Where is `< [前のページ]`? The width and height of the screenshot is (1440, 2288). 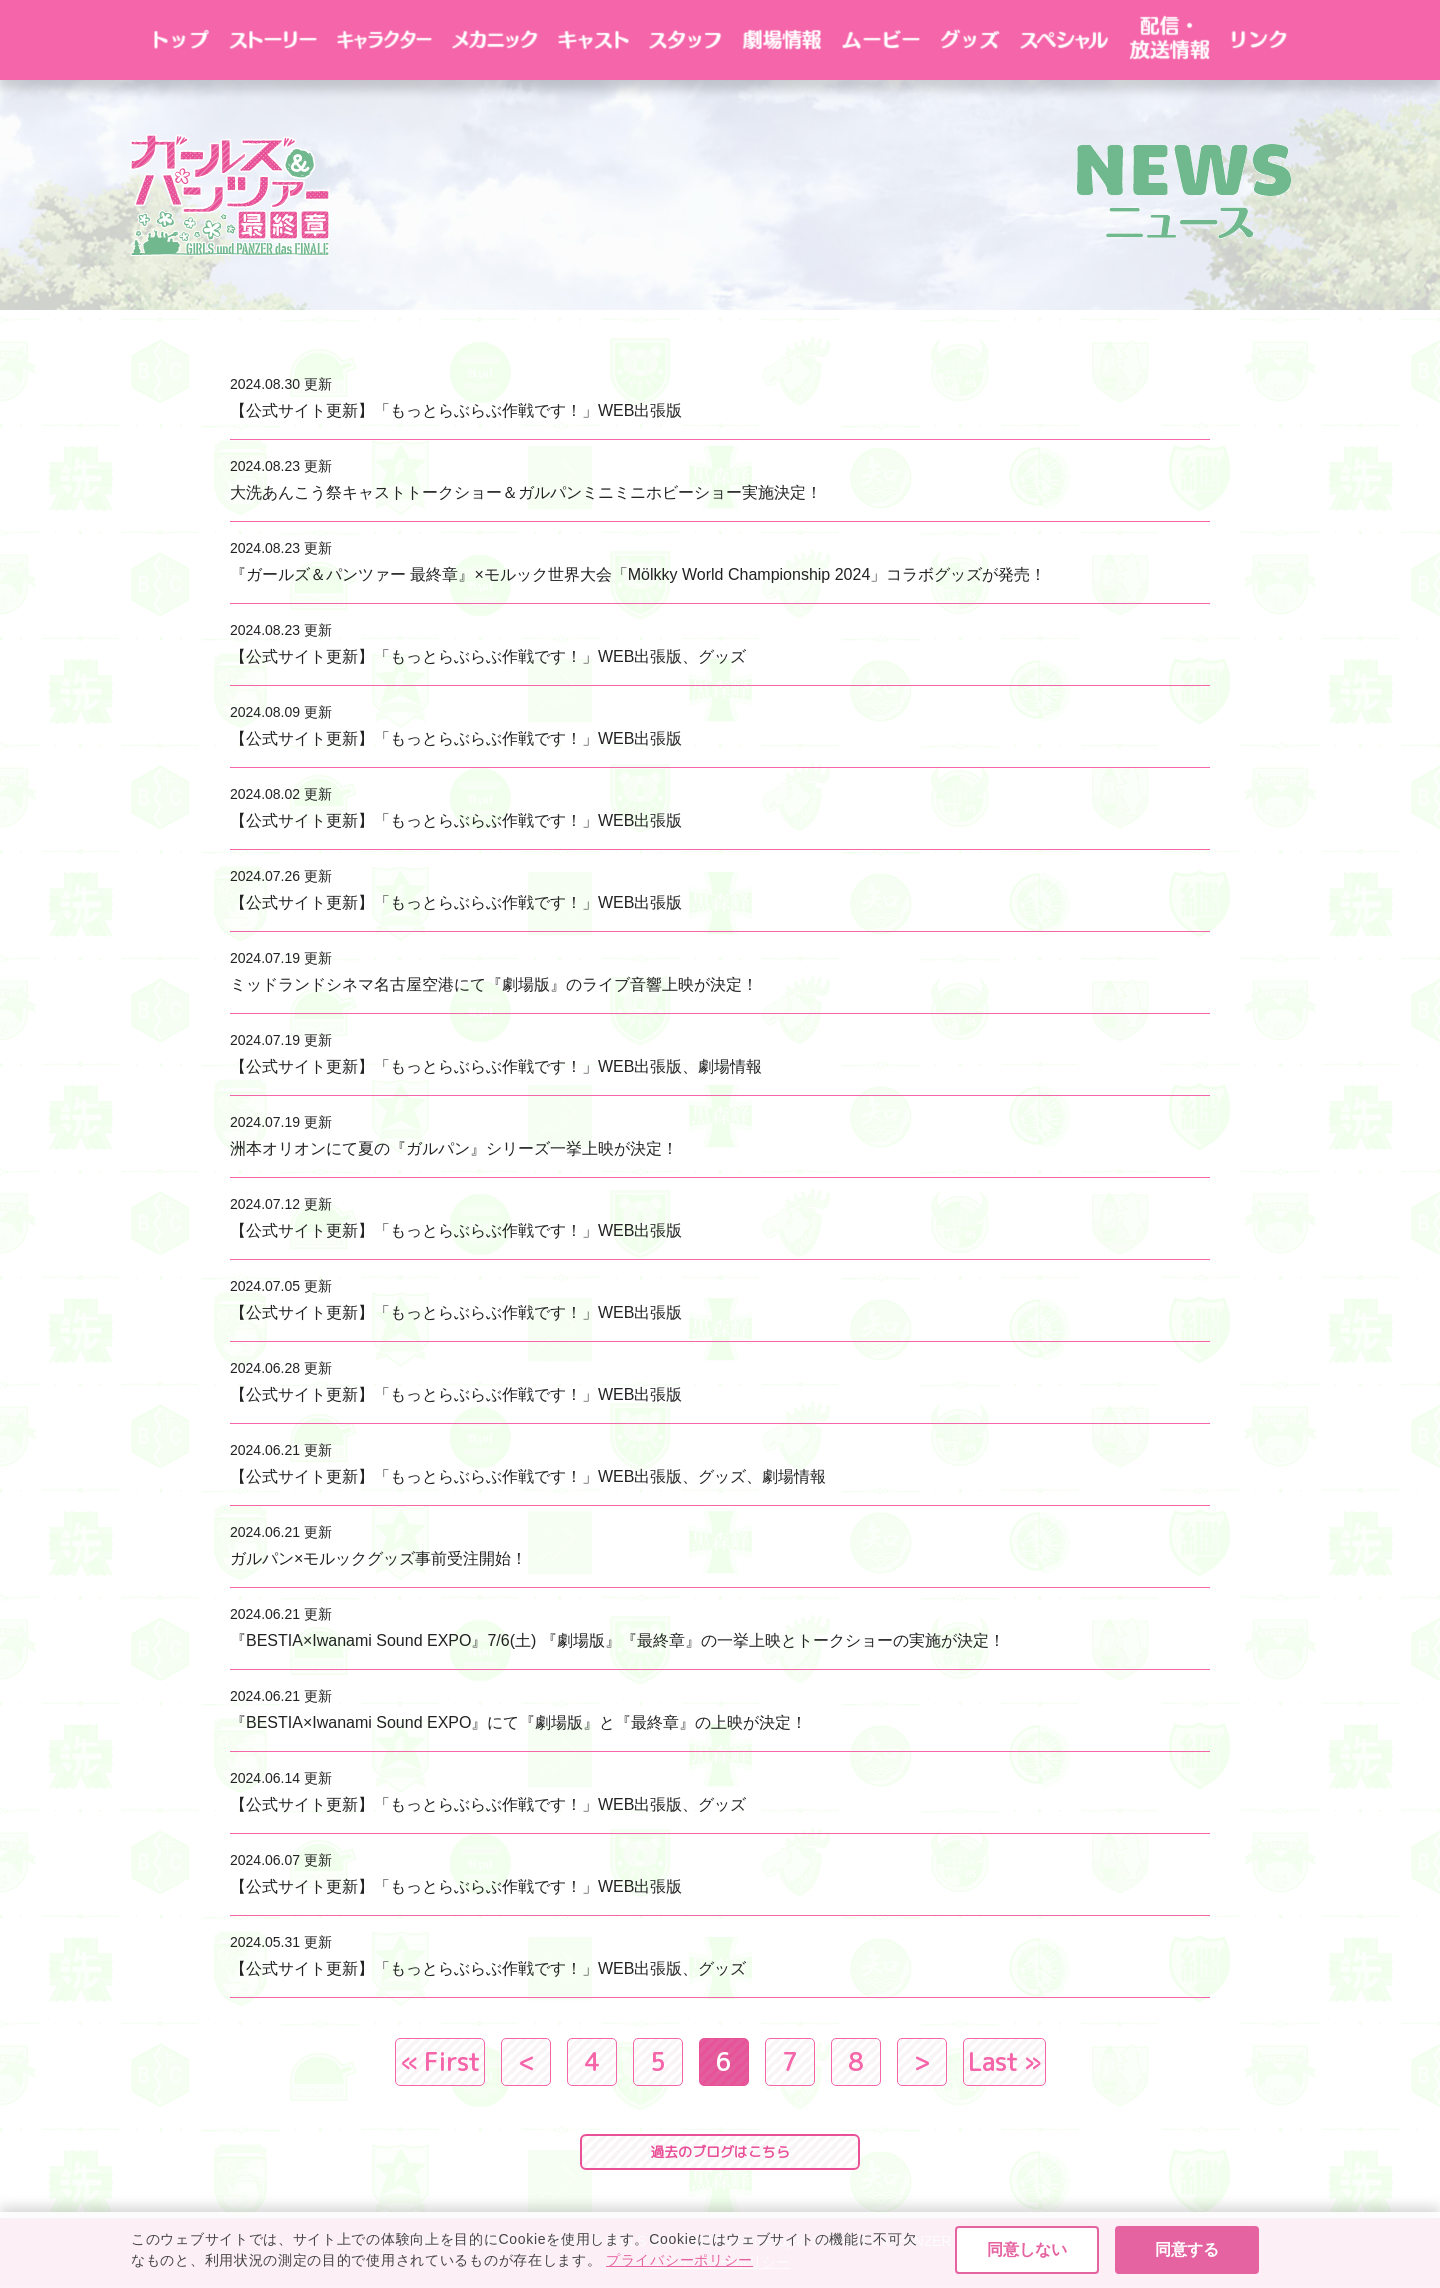 < [前のページ] is located at coordinates (526, 2062).